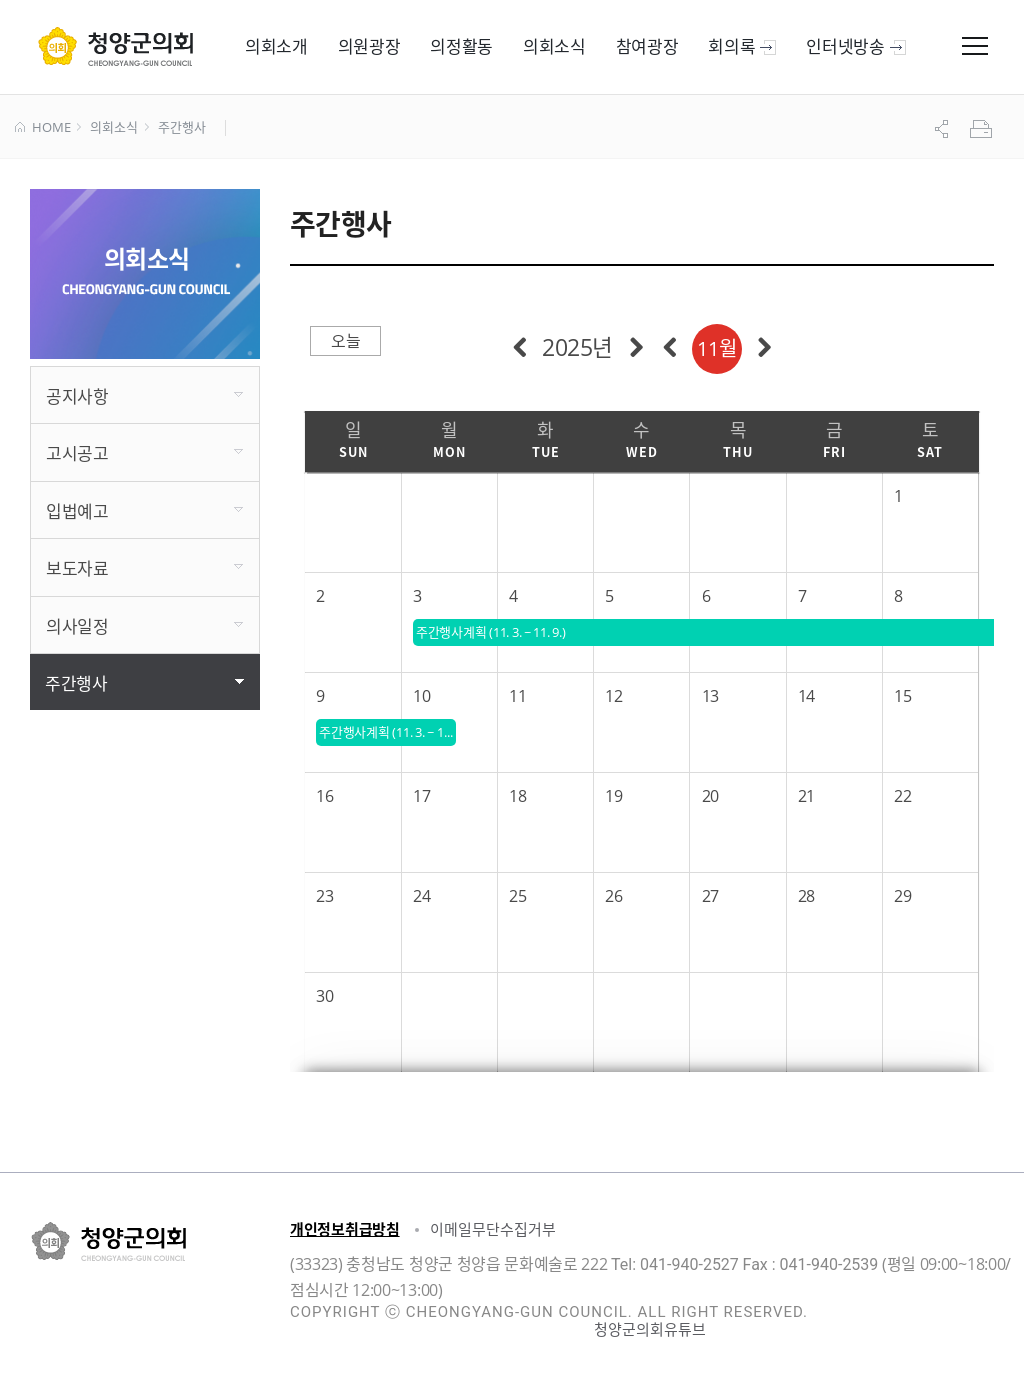 The height and width of the screenshot is (1381, 1024). I want to click on 27, so click(710, 896).